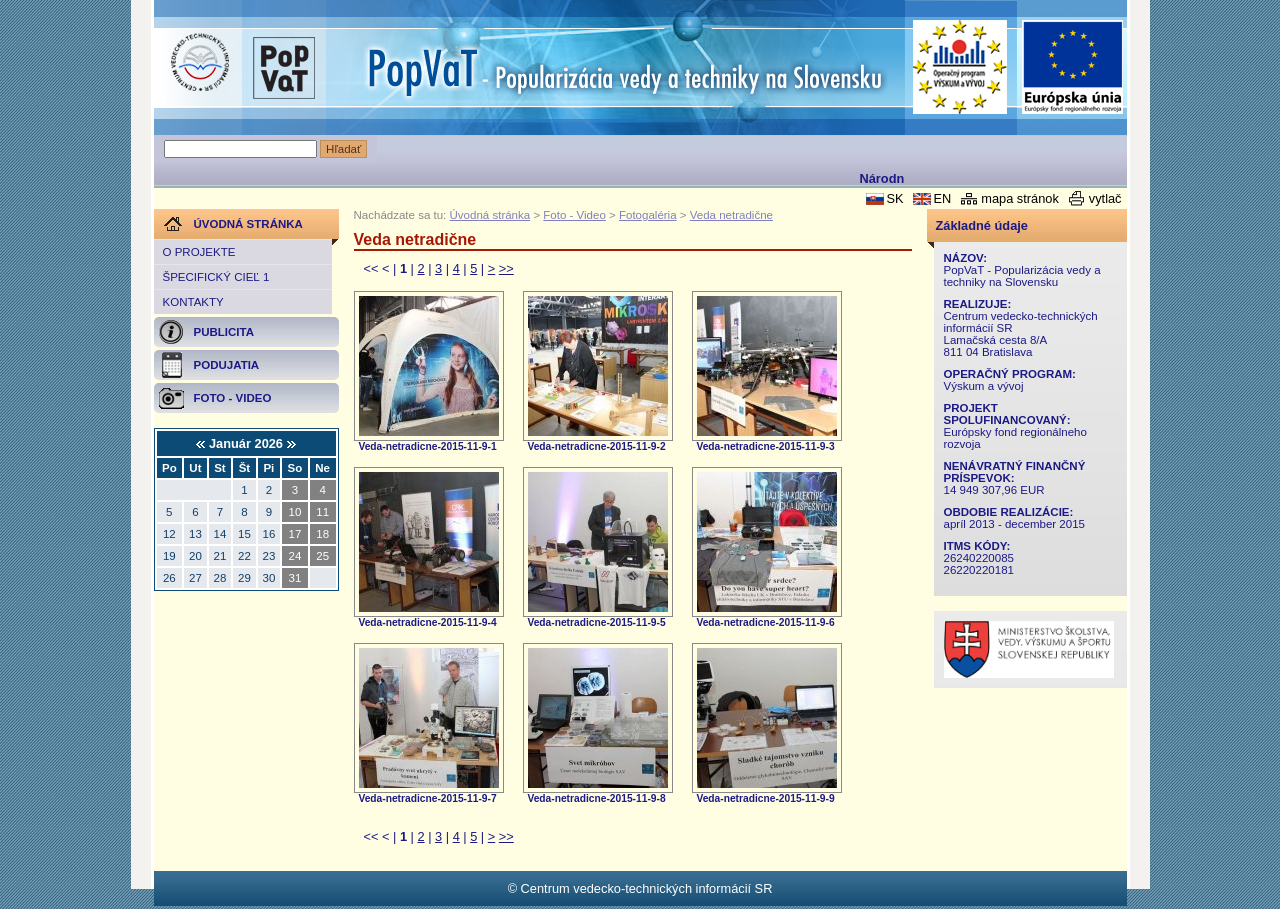 The height and width of the screenshot is (909, 1280). What do you see at coordinates (199, 252) in the screenshot?
I see `O projekte` at bounding box center [199, 252].